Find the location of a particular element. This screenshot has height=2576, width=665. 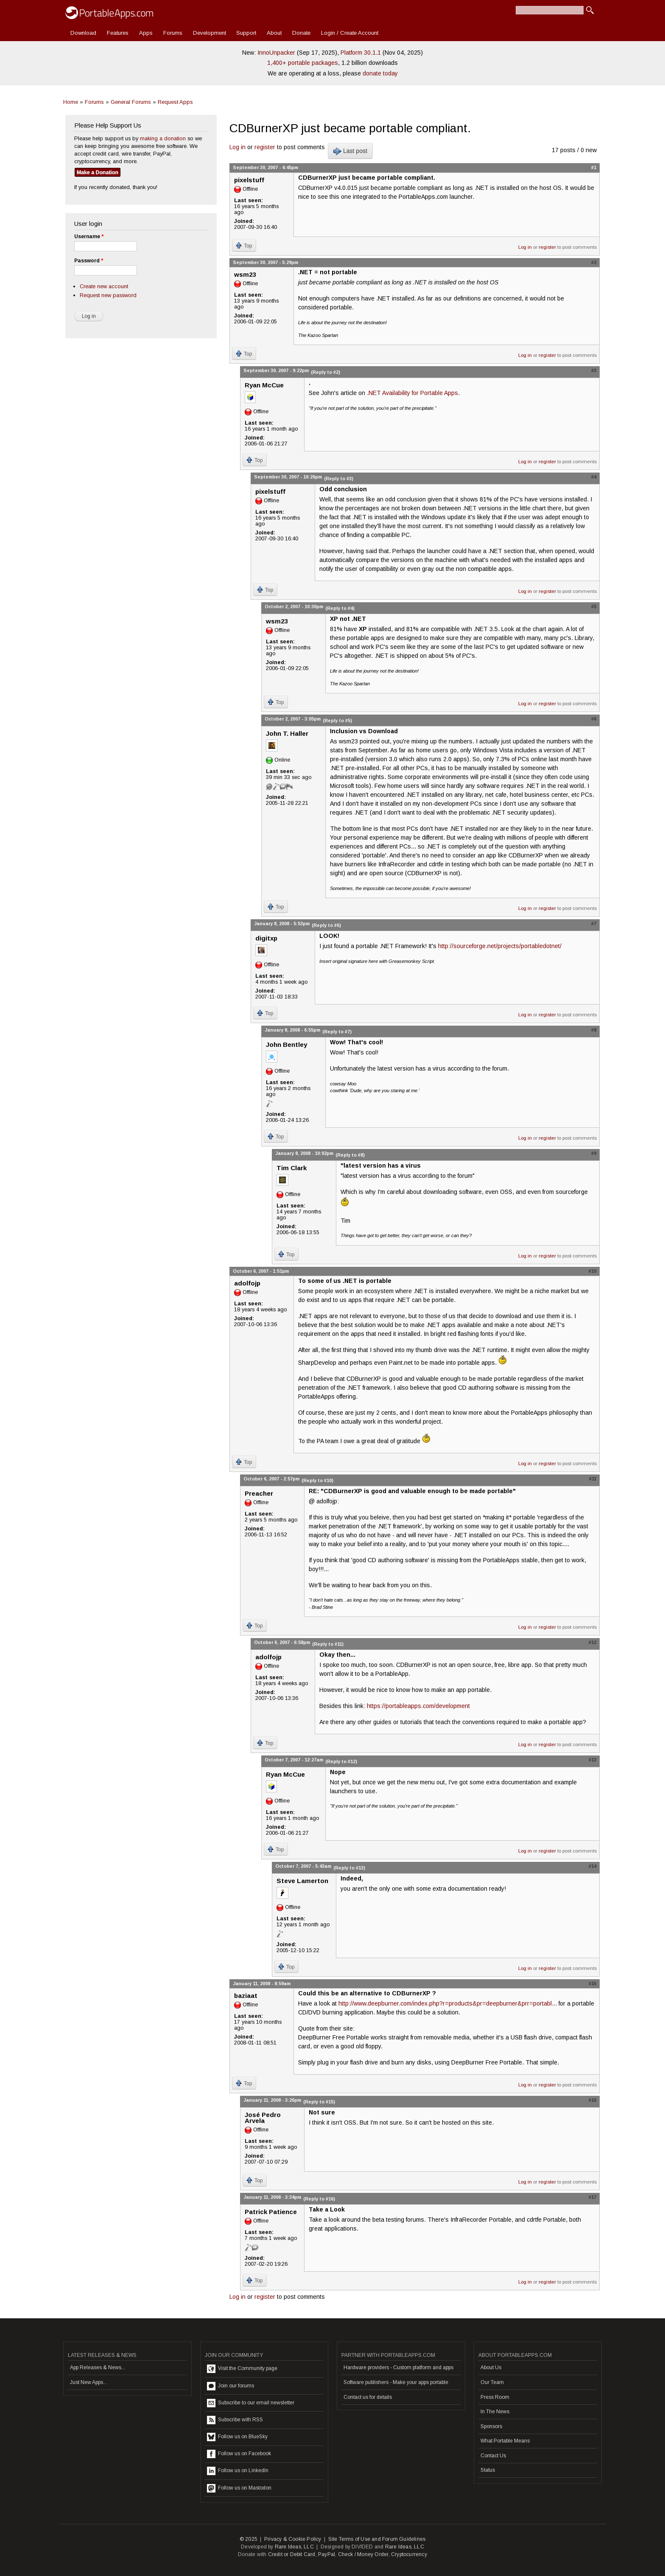

(Reply to #2) is located at coordinates (325, 372).